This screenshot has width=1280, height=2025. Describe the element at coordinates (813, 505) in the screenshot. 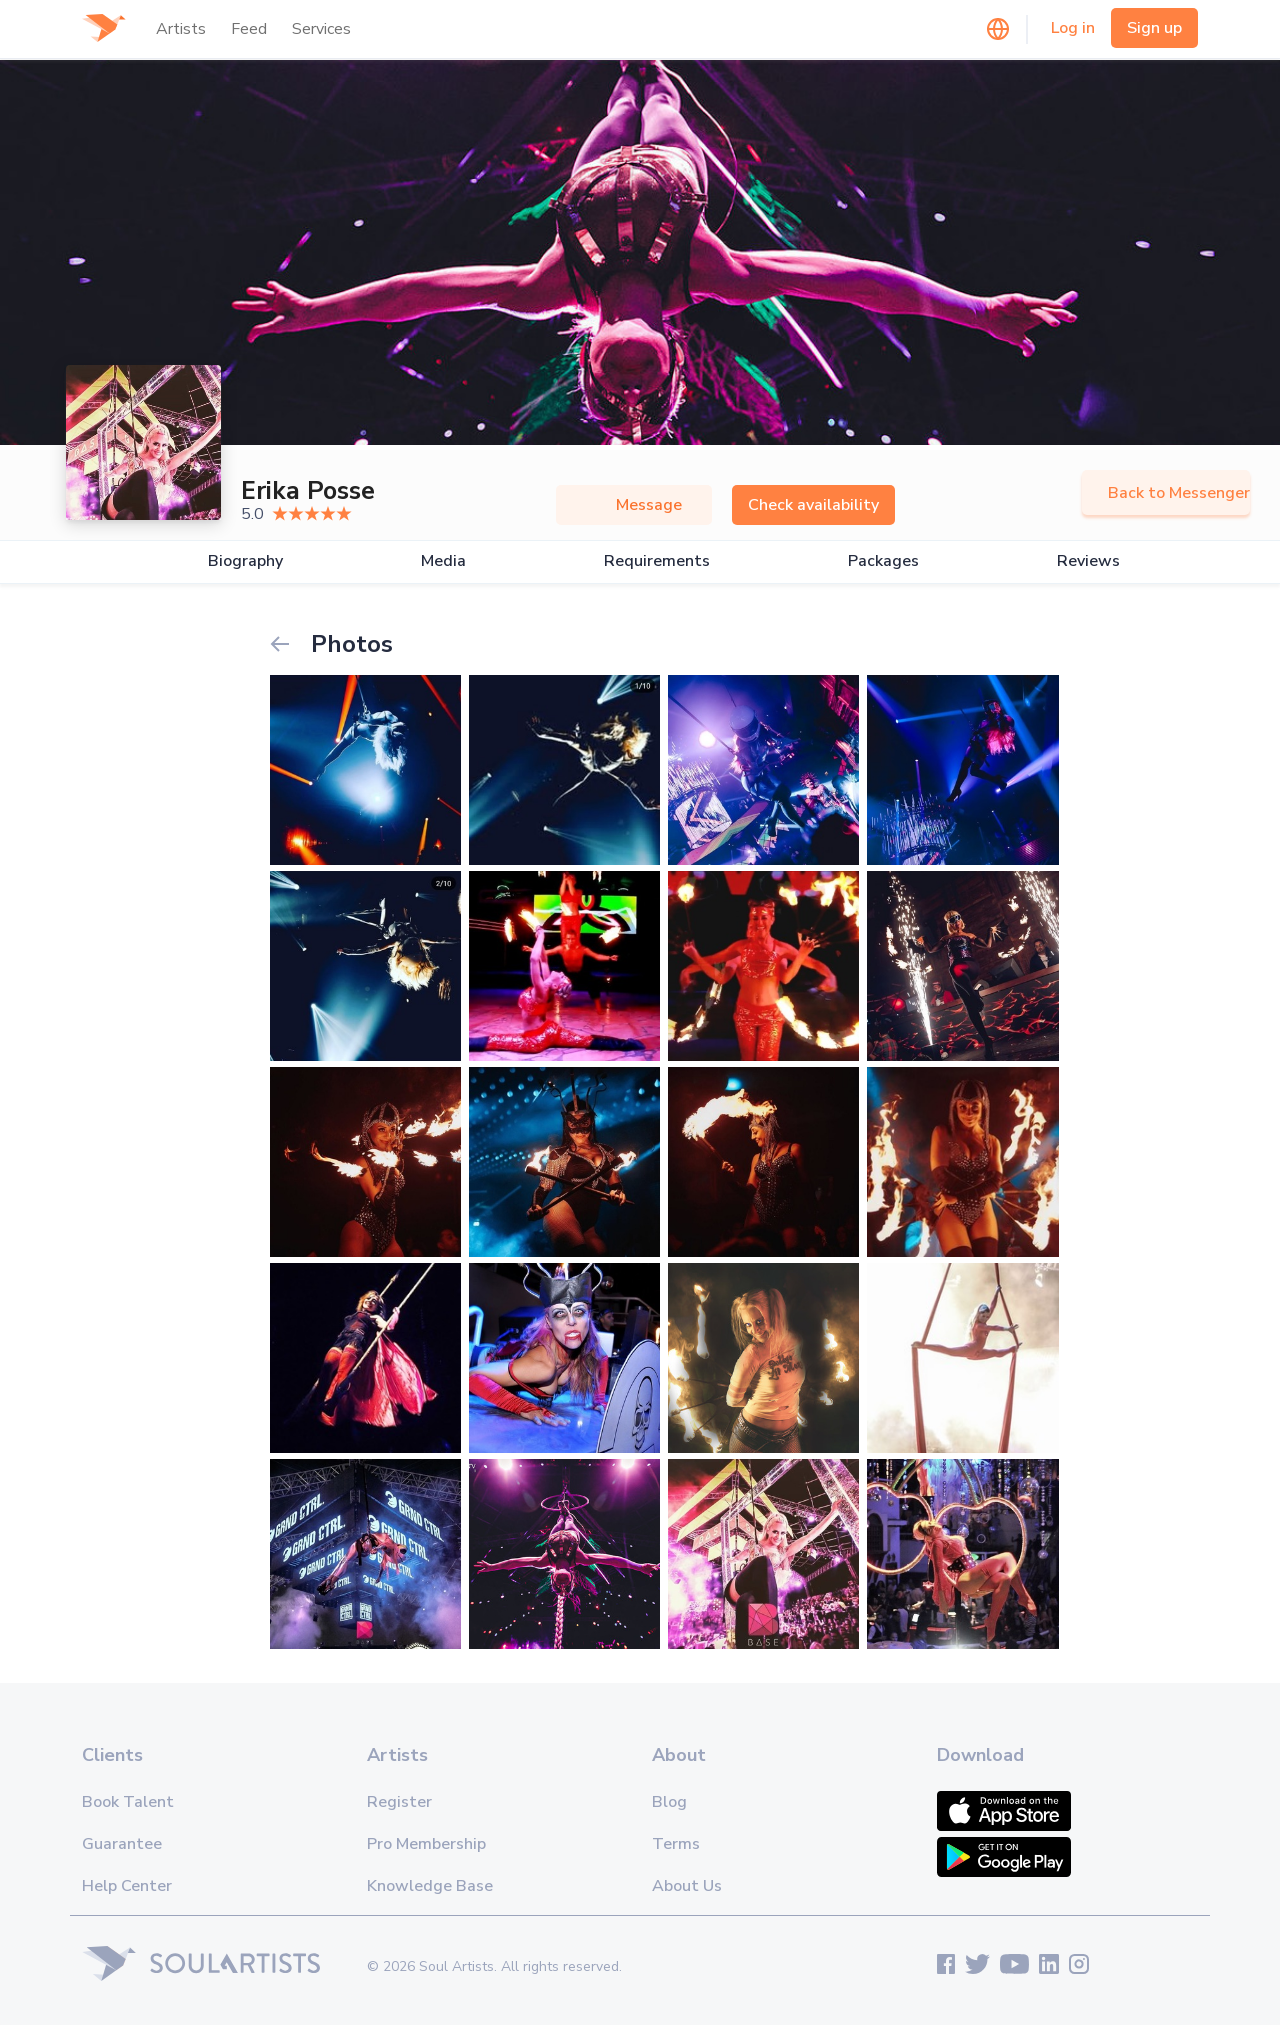

I see `Check availability` at that location.